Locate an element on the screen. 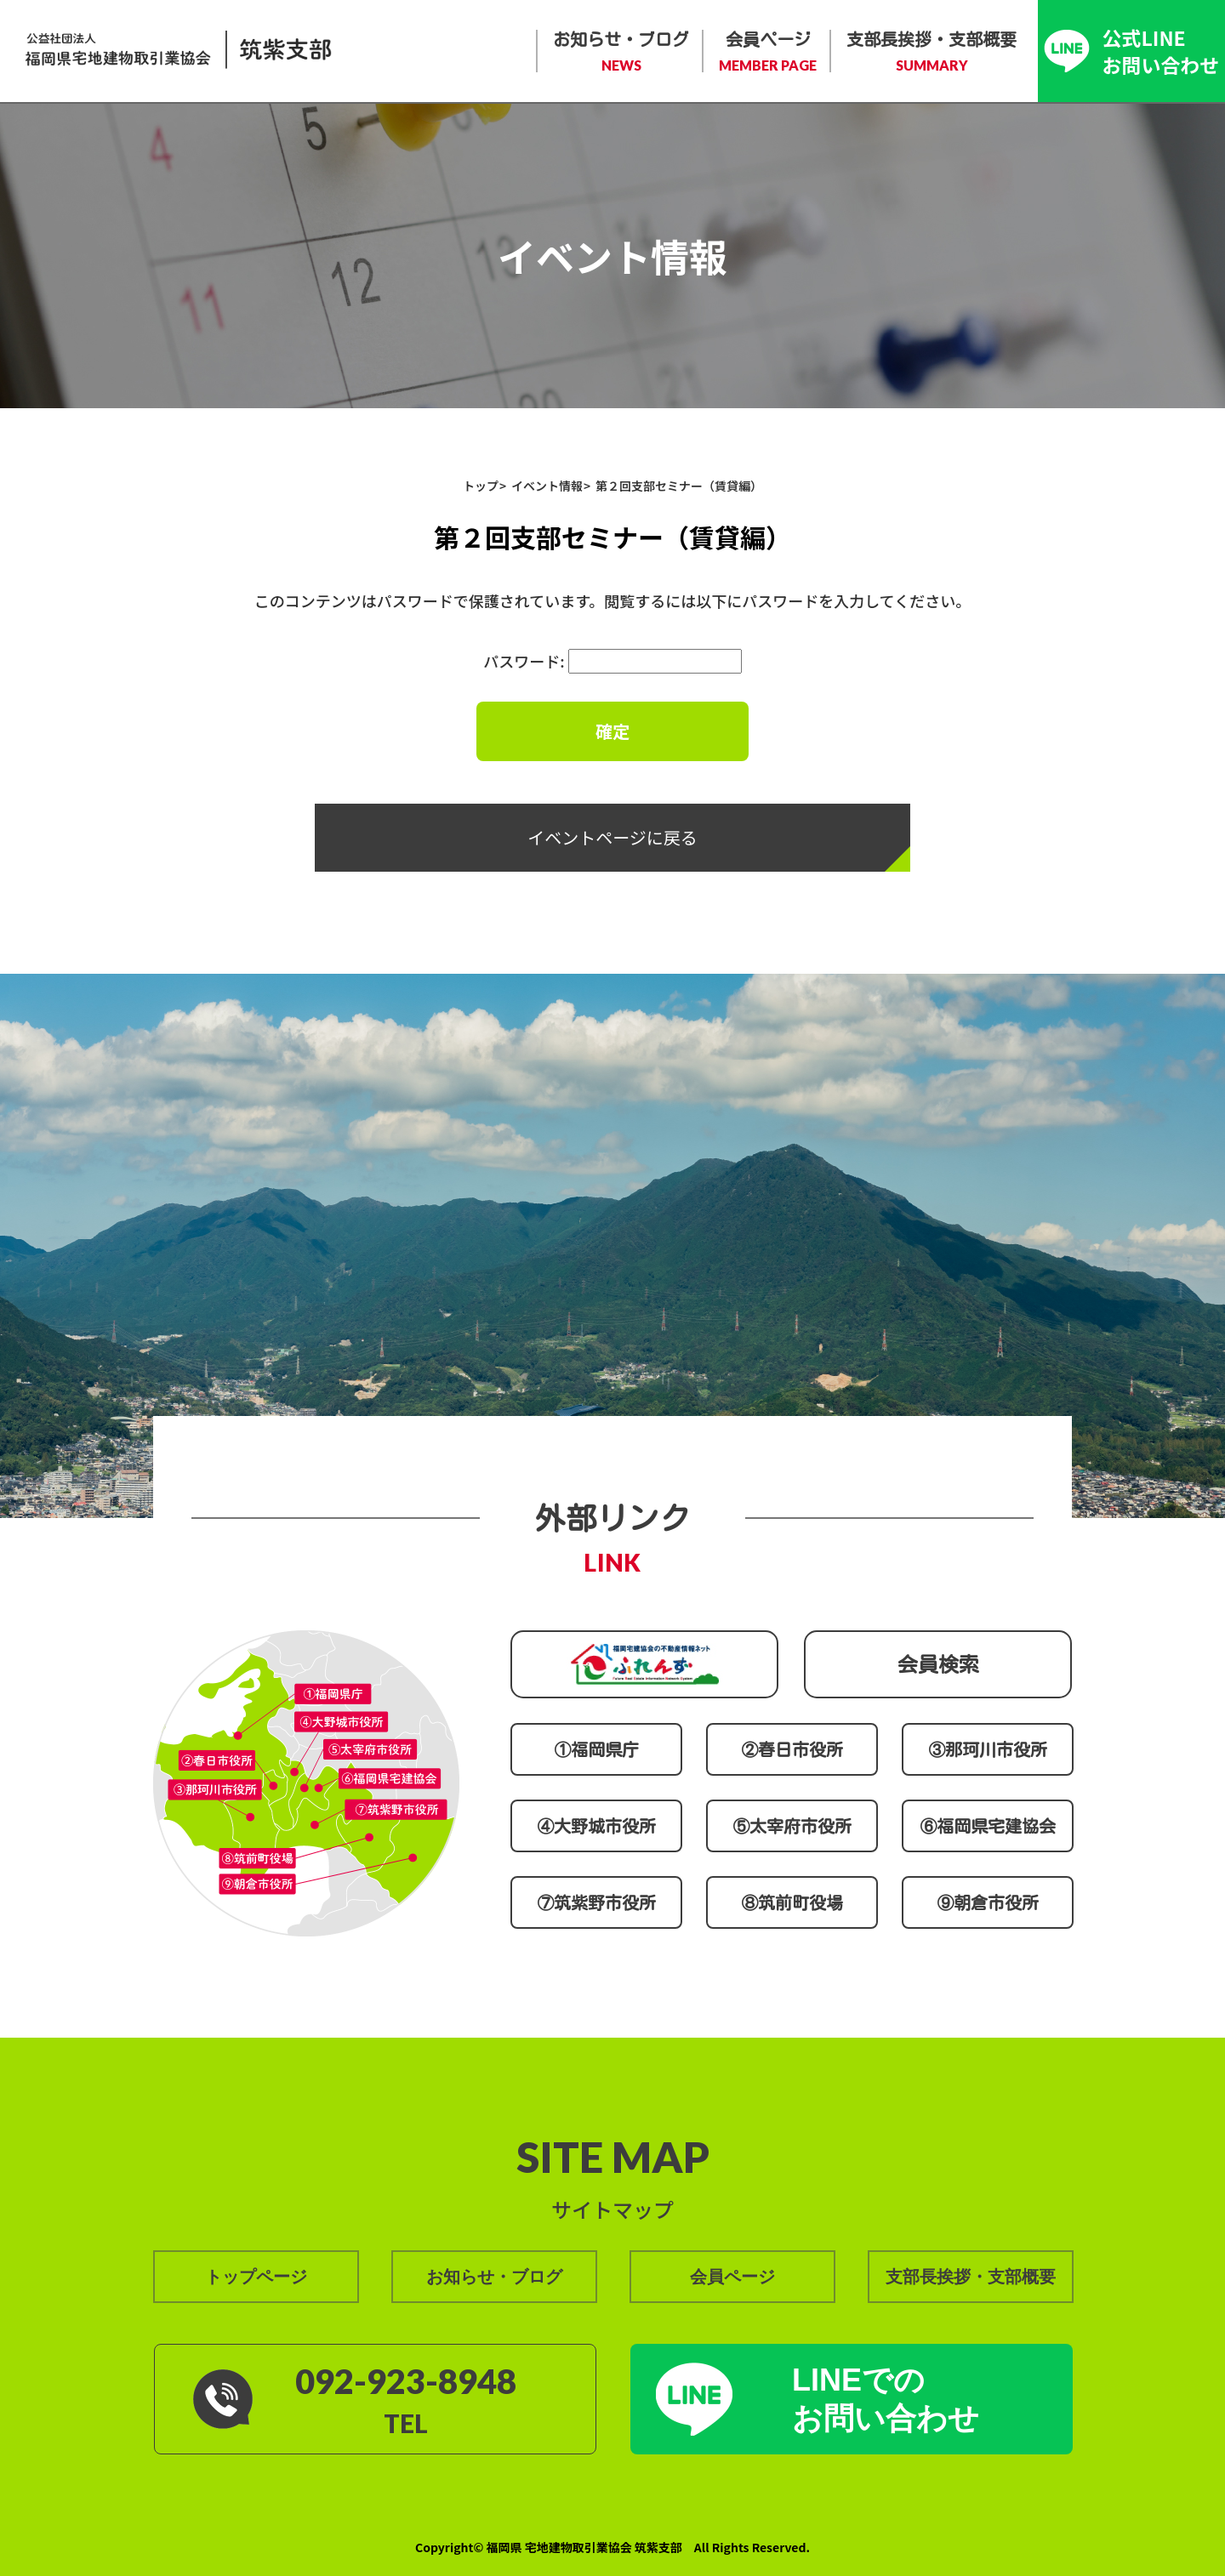 The height and width of the screenshot is (2576, 1225). ④大野城市役所 is located at coordinates (596, 1825).